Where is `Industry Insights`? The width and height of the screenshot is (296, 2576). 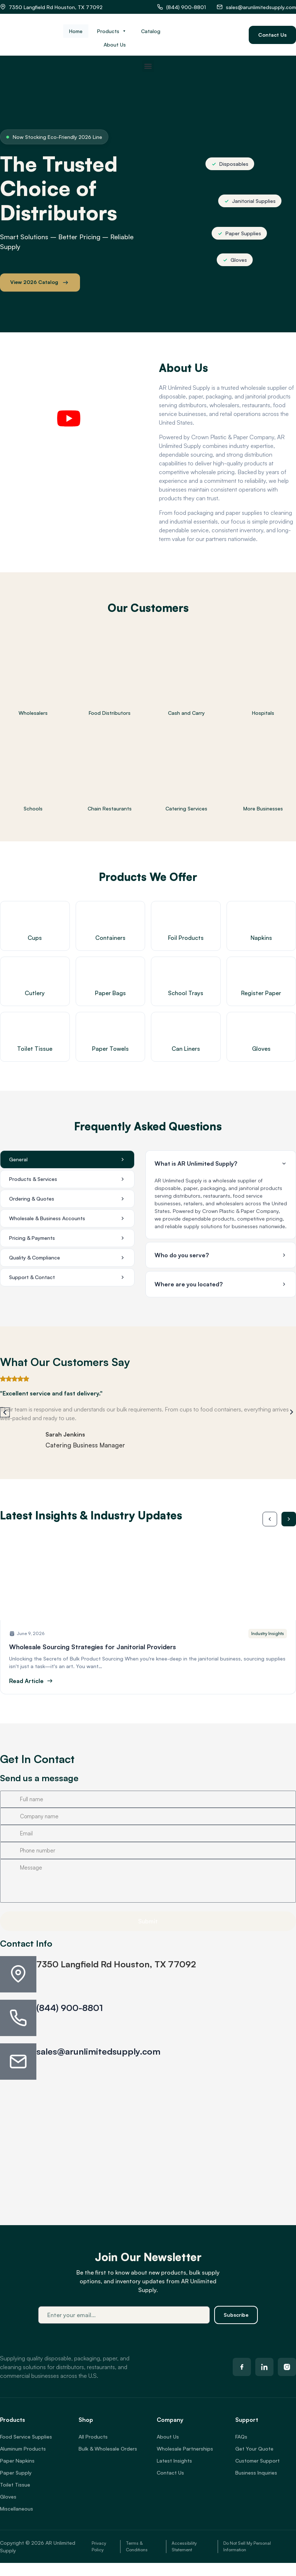 Industry Insights is located at coordinates (267, 1633).